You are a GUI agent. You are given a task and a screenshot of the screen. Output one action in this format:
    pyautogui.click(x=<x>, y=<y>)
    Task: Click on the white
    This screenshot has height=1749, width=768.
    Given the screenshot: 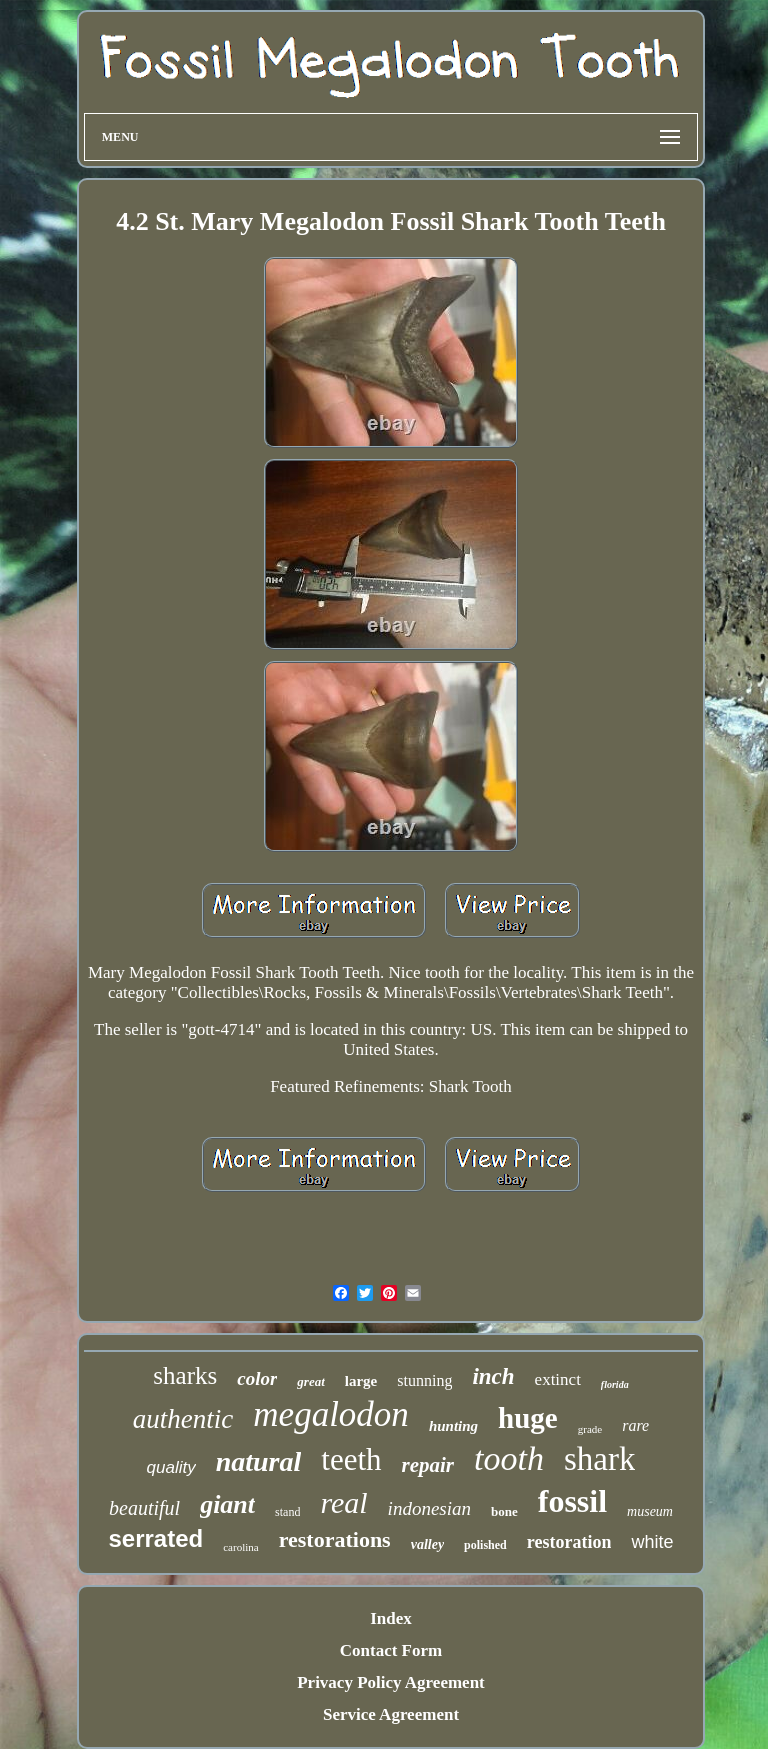 What is the action you would take?
    pyautogui.click(x=652, y=1542)
    